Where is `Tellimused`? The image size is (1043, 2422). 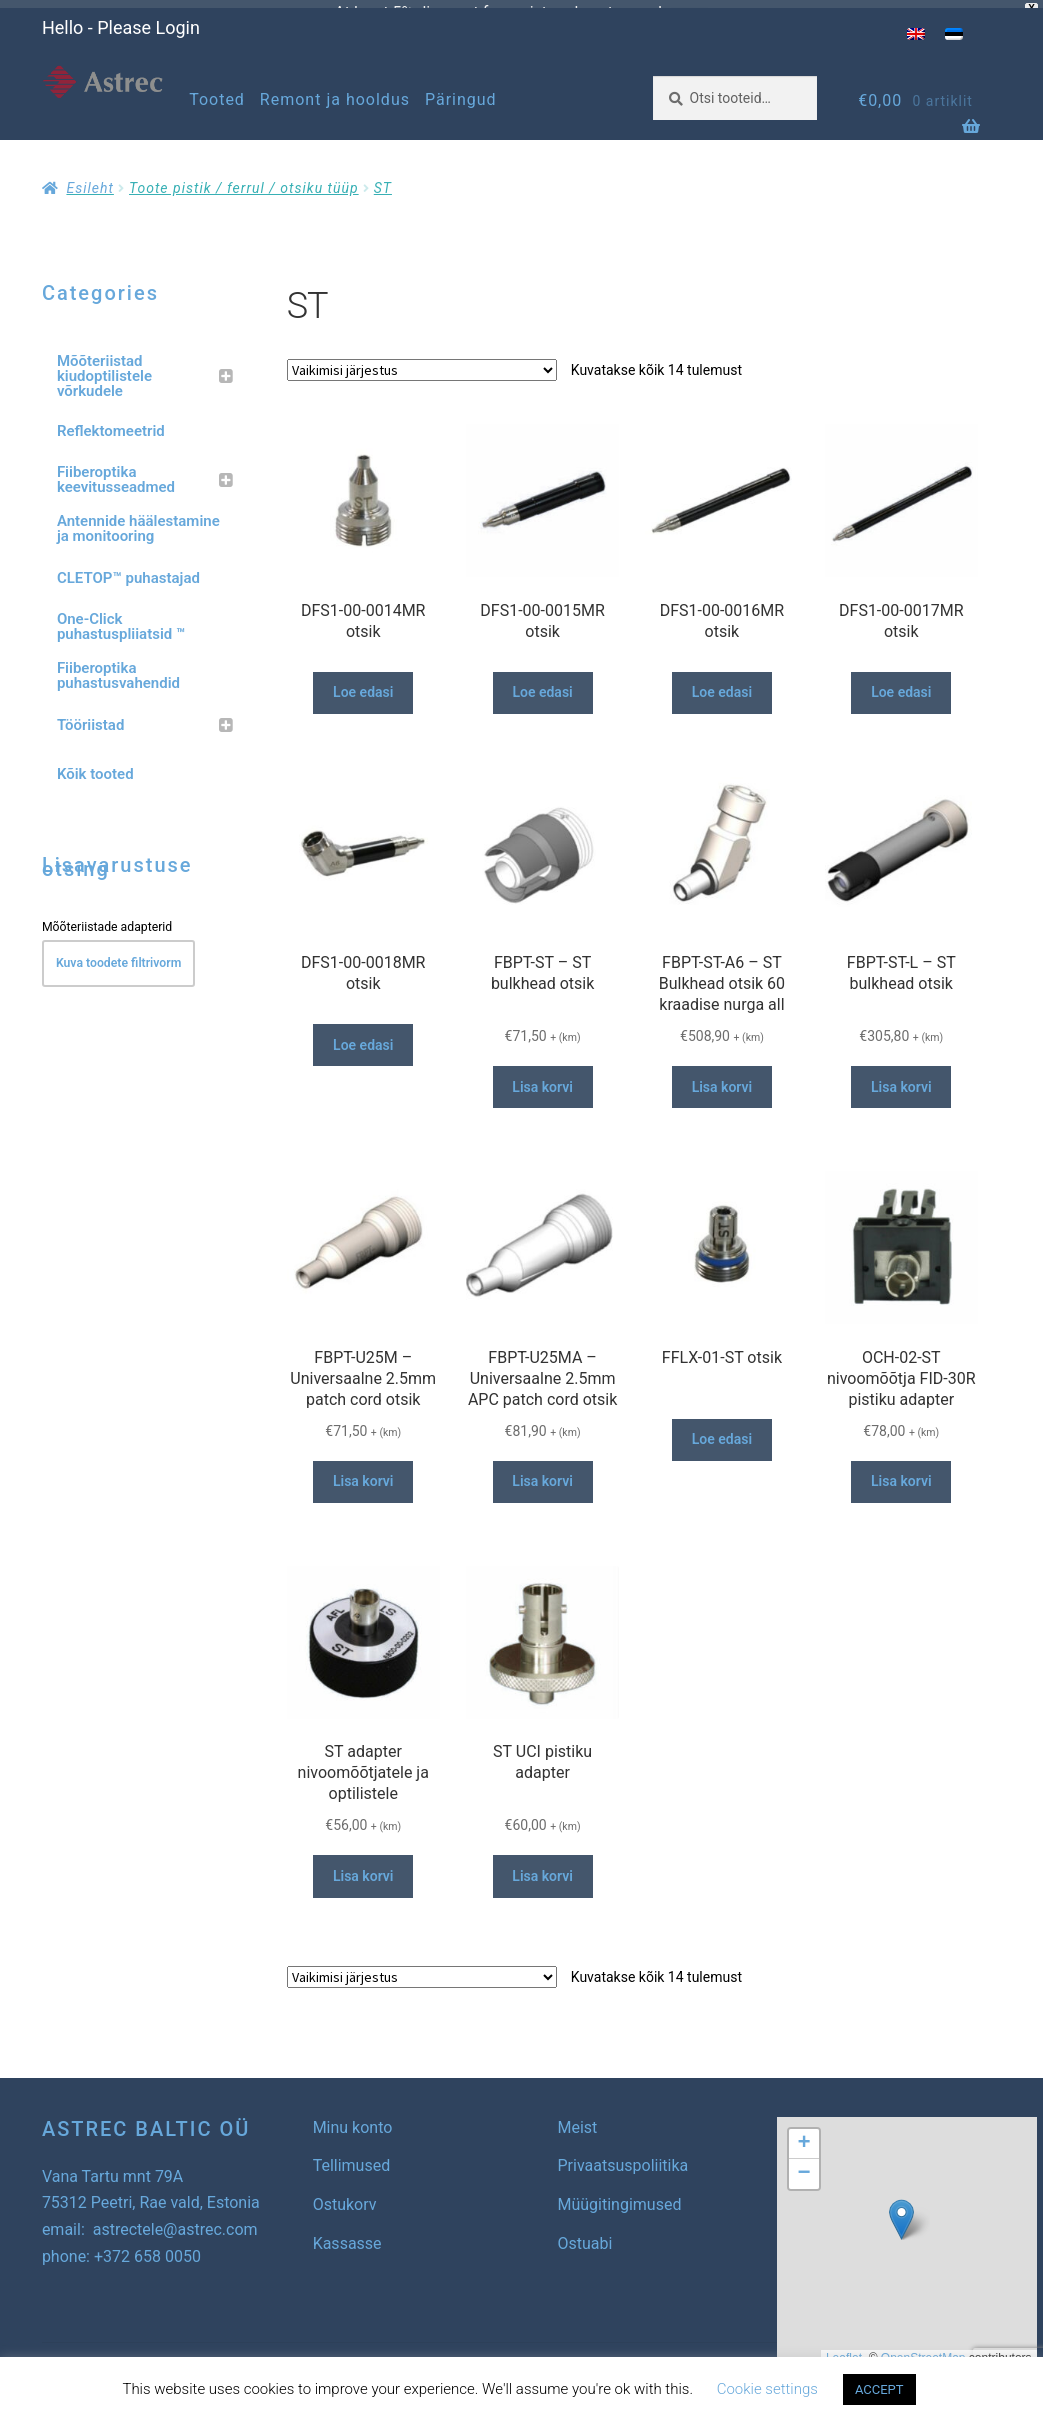 Tellimused is located at coordinates (352, 2157).